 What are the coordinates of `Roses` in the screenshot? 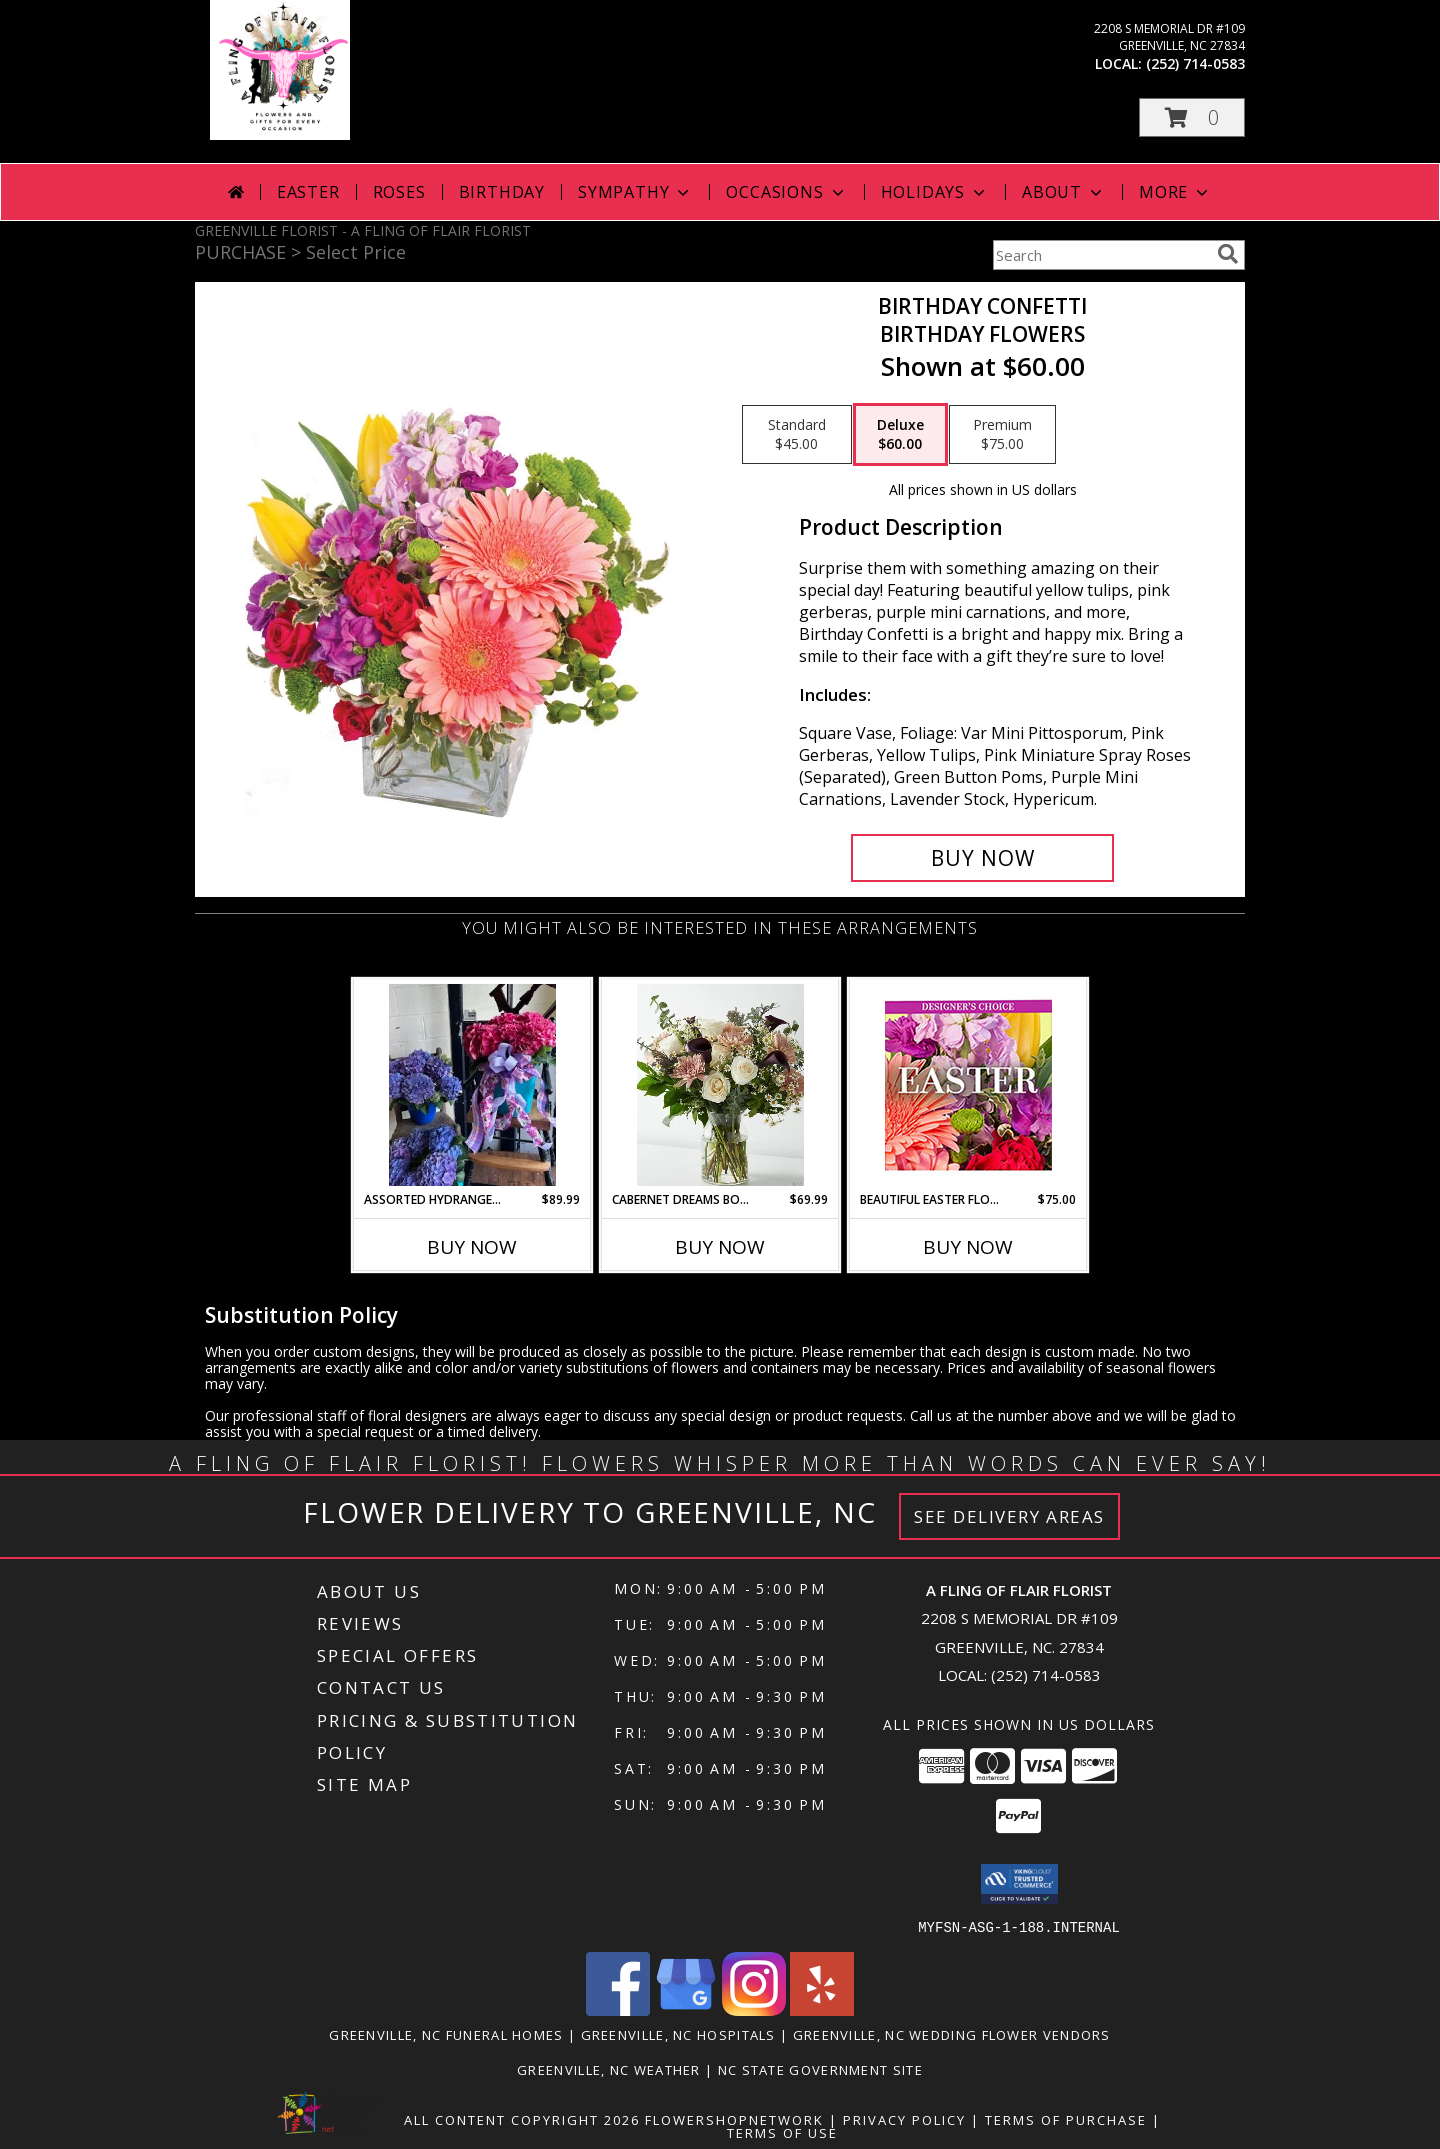 It's located at (399, 192).